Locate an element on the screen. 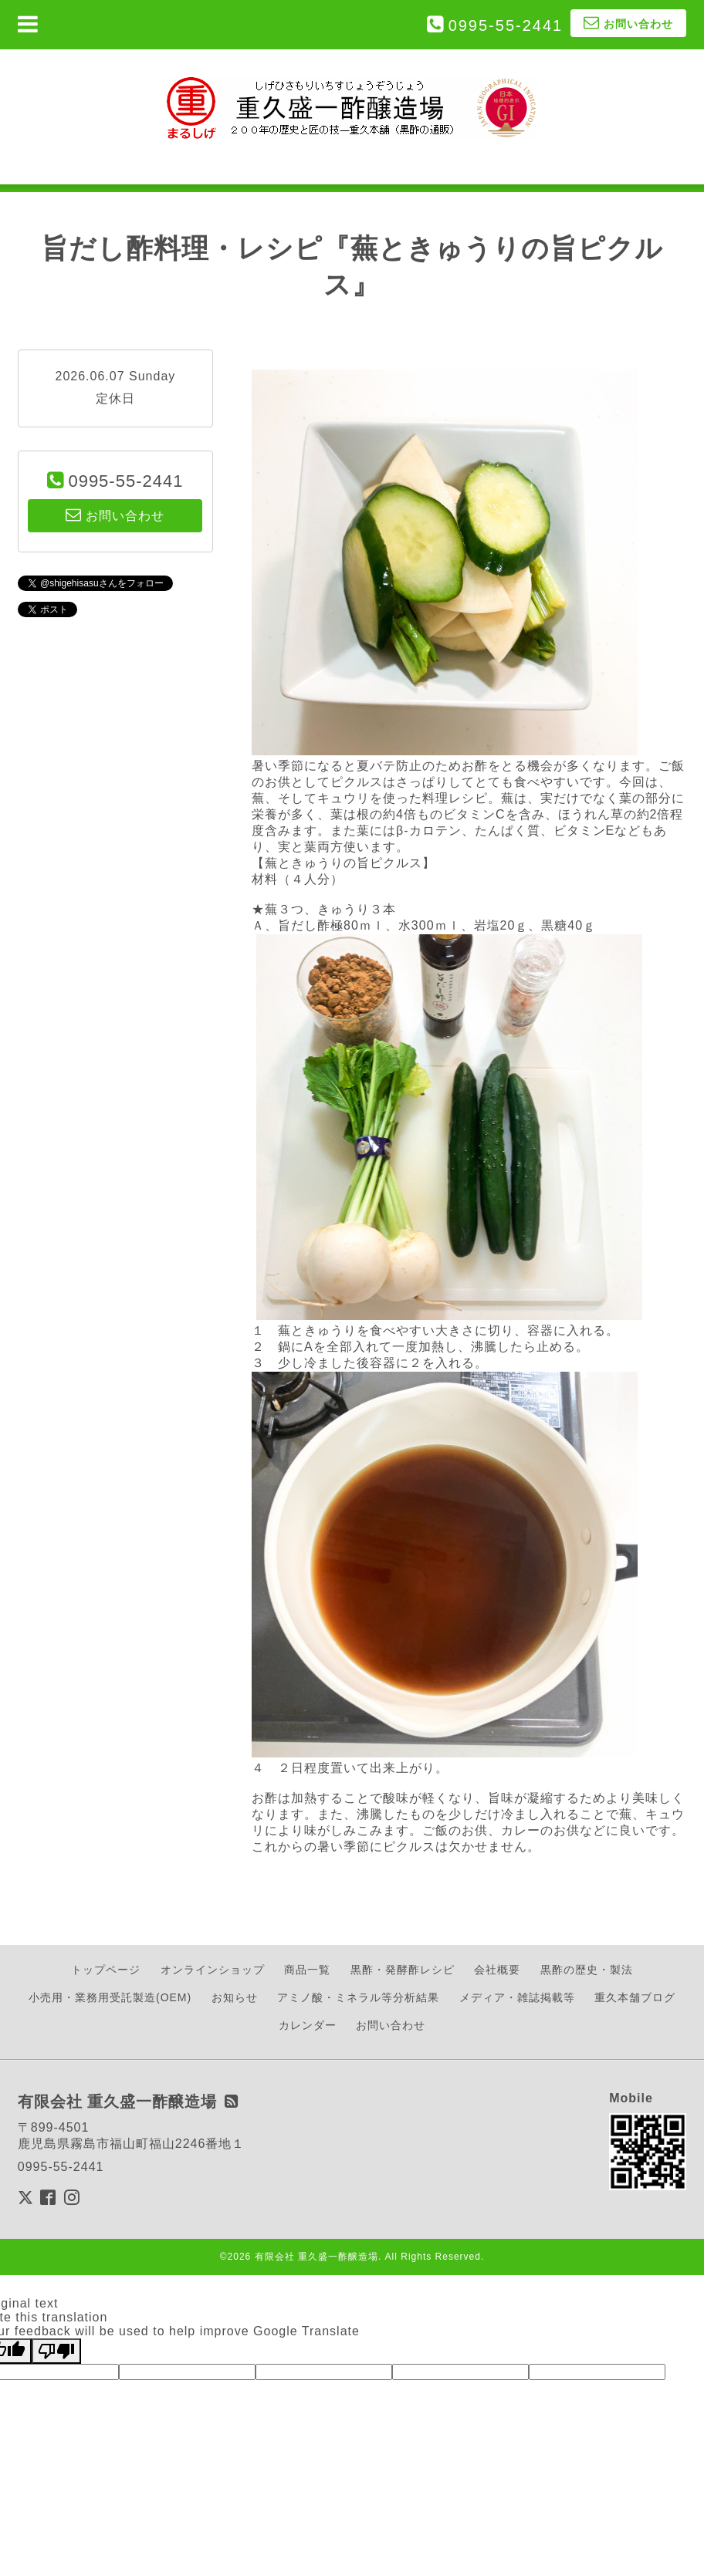 This screenshot has height=2576, width=704. 商品一覧 is located at coordinates (307, 1969).